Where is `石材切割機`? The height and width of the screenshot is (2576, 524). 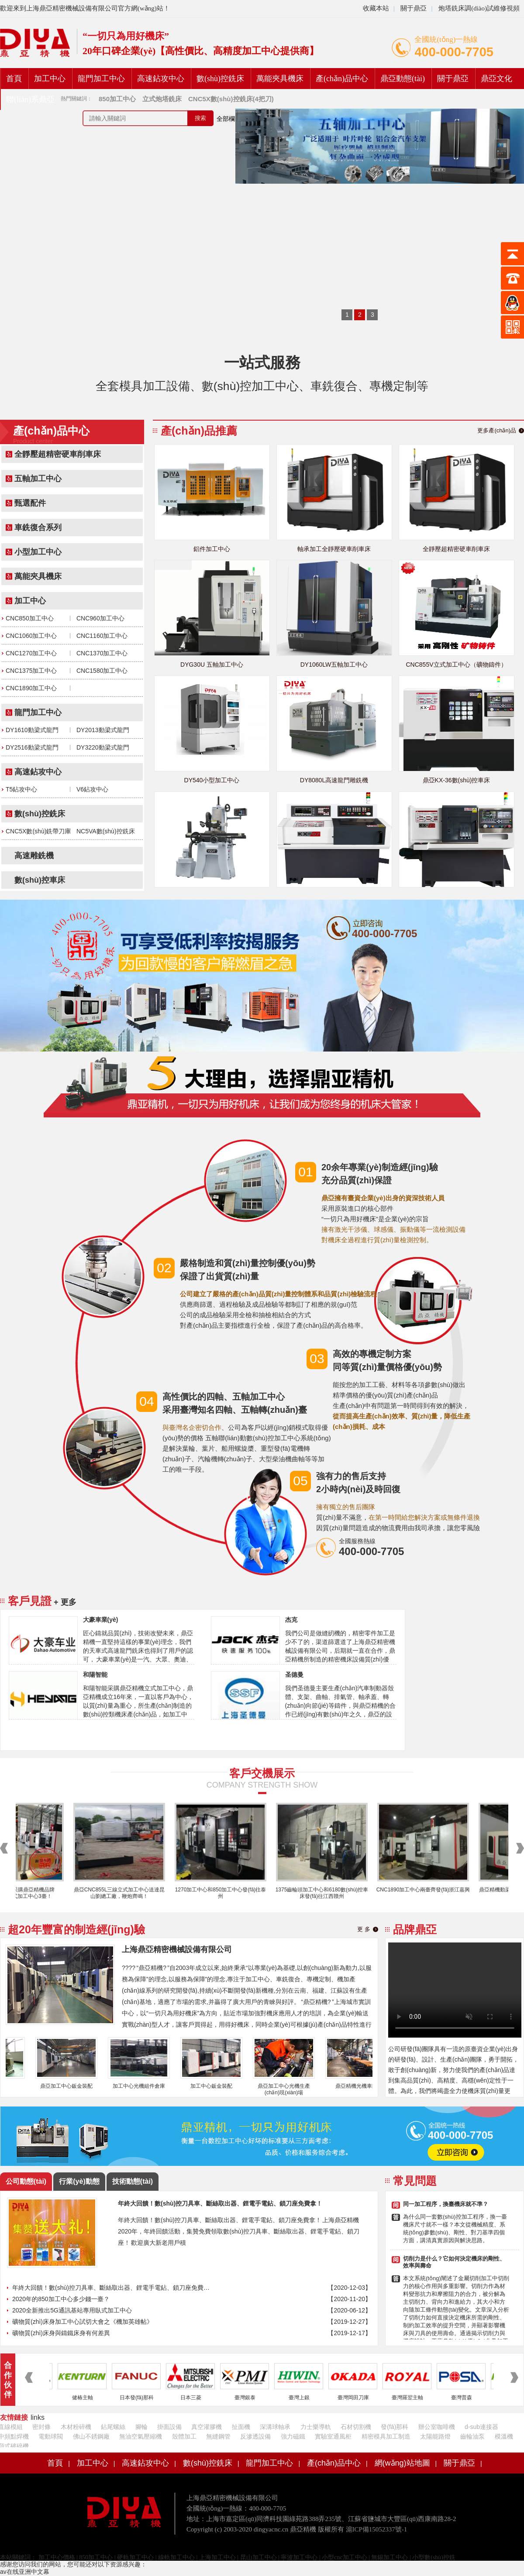
石材切割機 is located at coordinates (356, 2426).